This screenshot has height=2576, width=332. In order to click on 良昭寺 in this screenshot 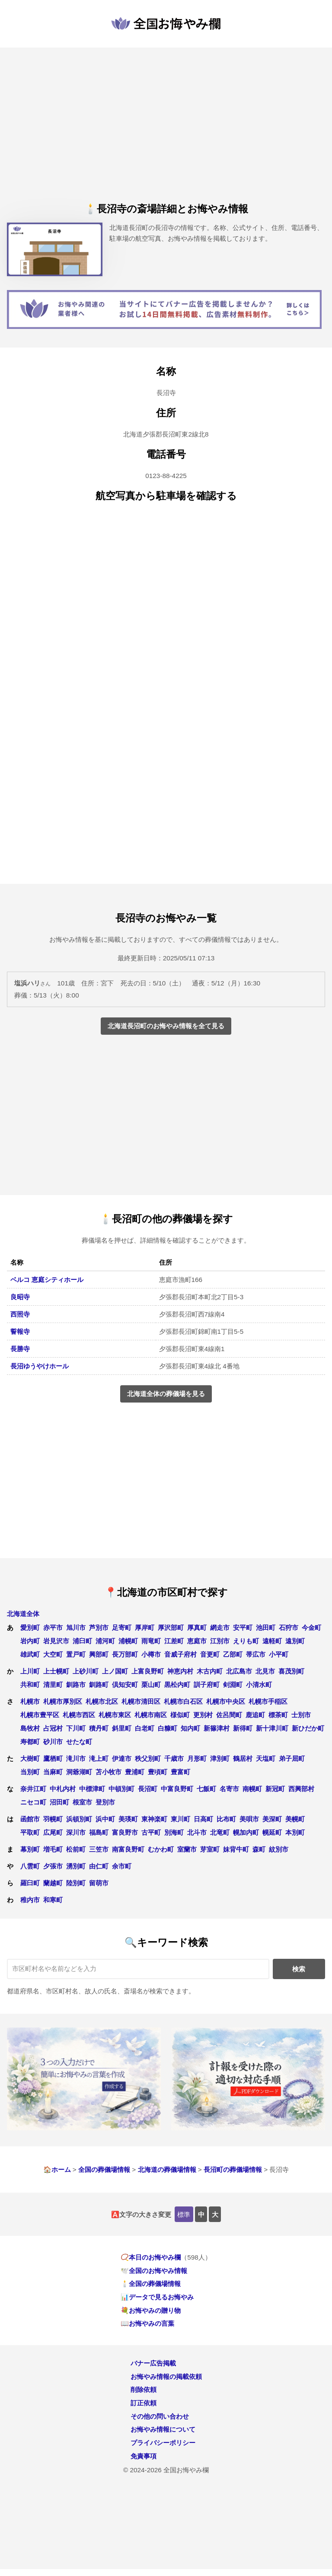, I will do `click(20, 1297)`.